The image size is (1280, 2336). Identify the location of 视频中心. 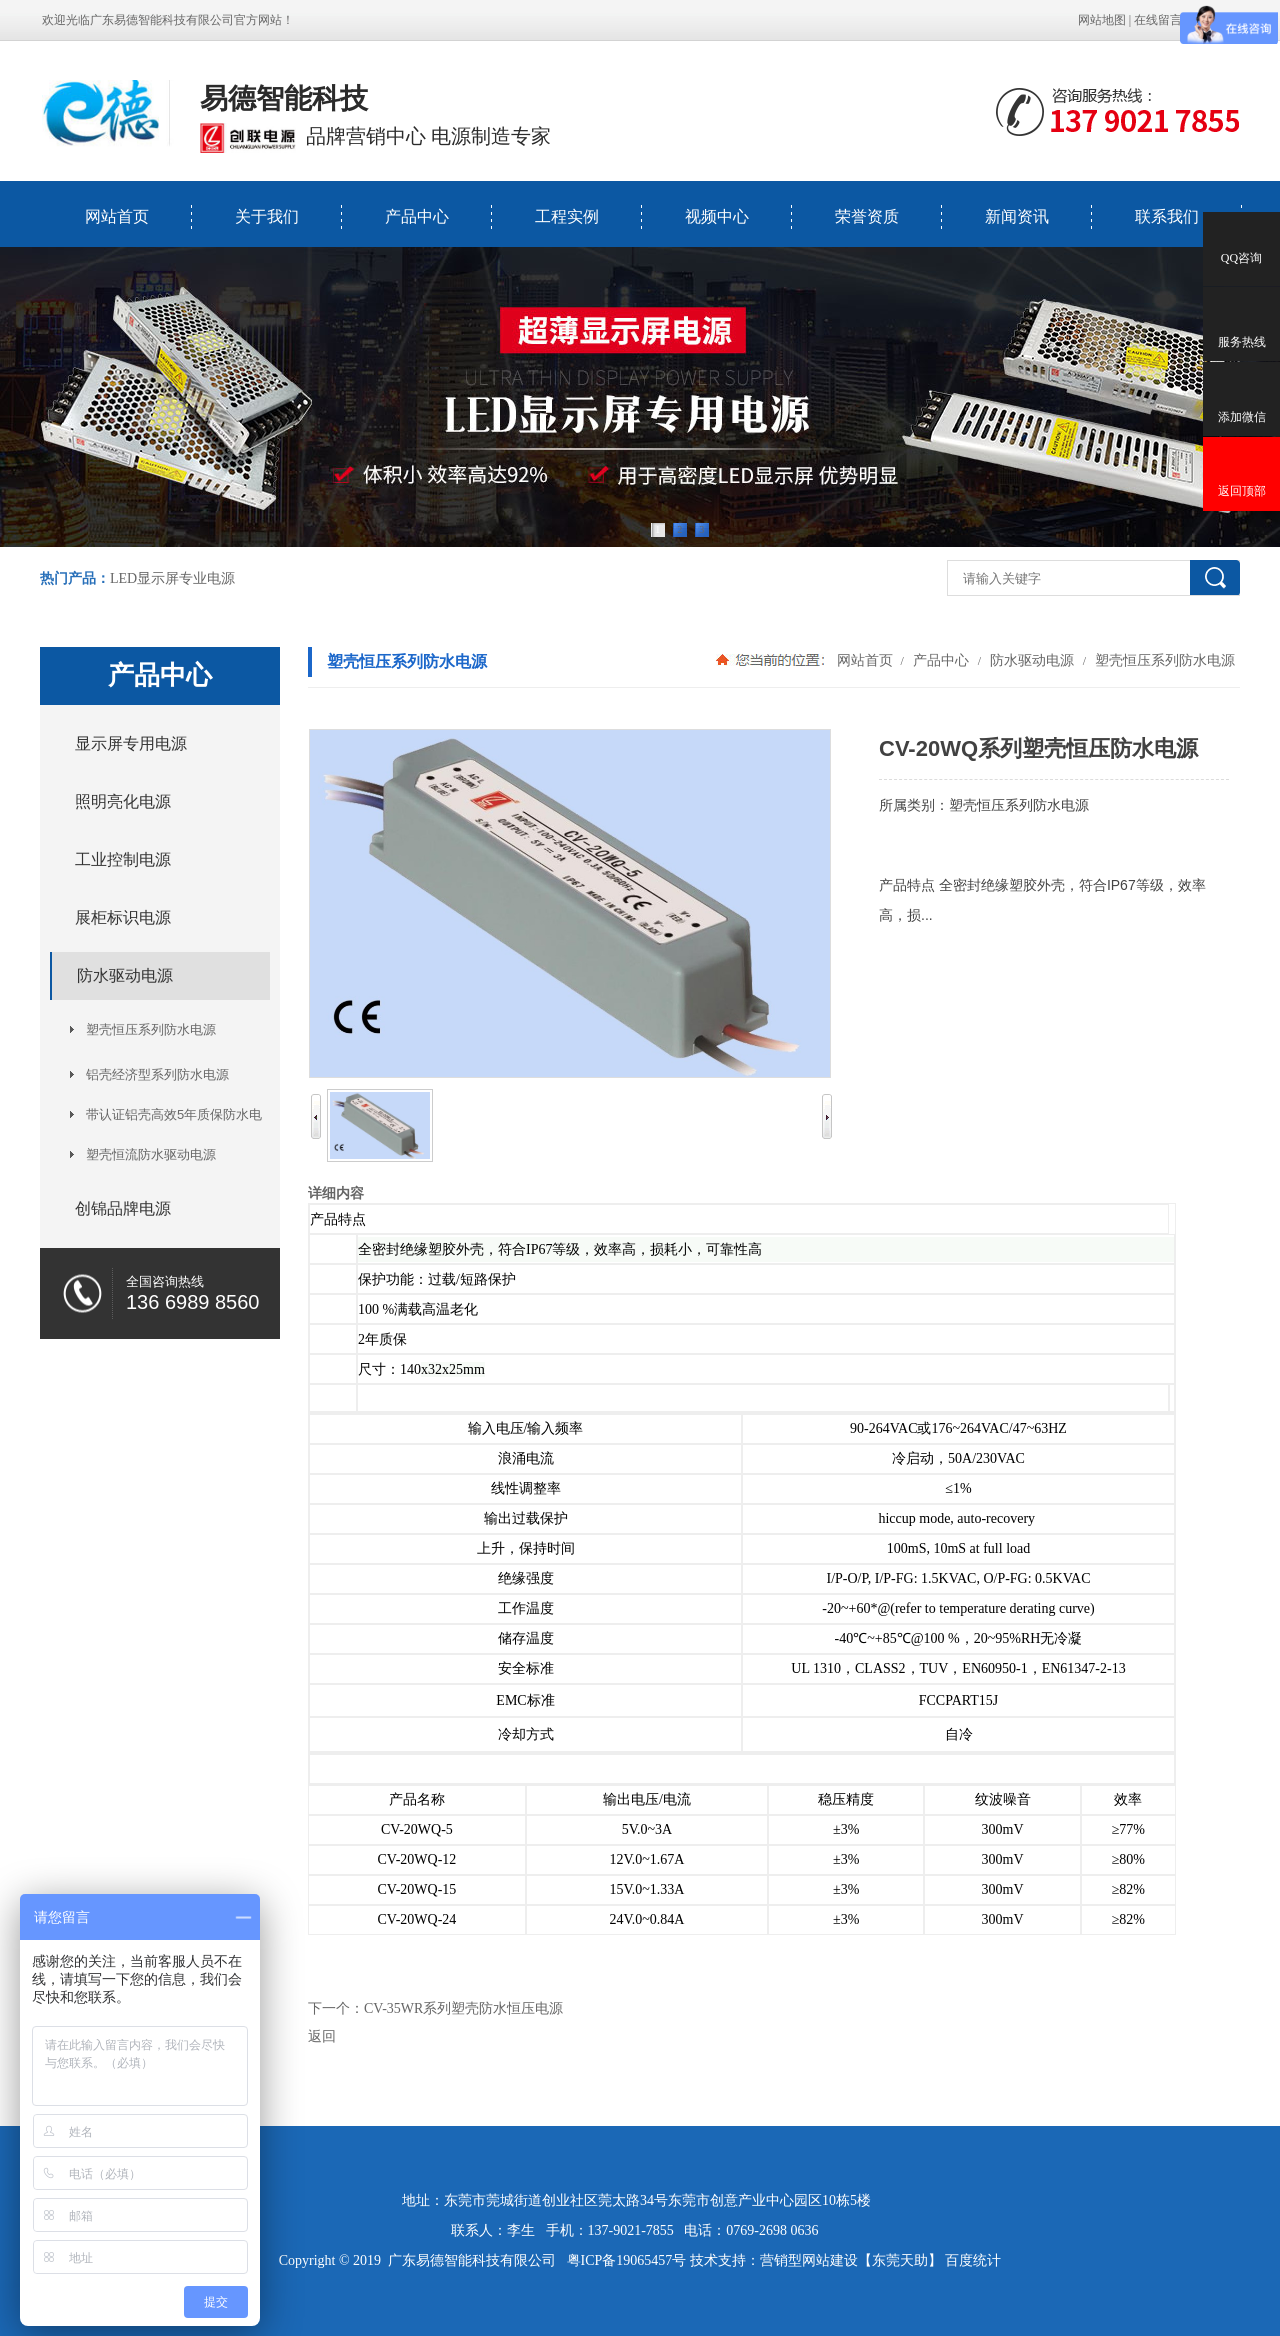
(717, 216).